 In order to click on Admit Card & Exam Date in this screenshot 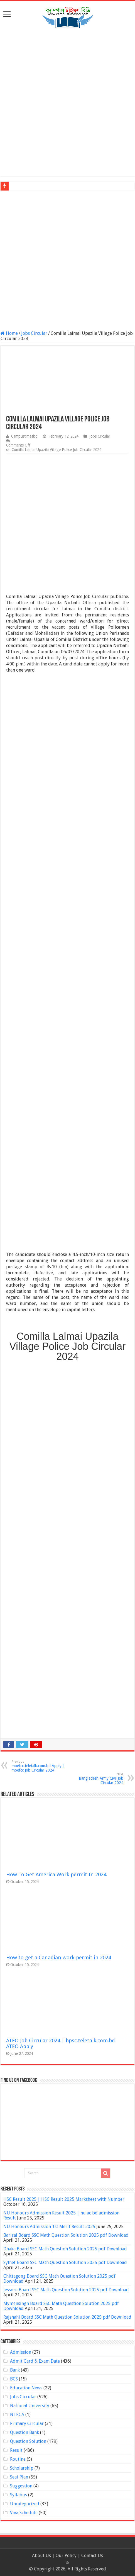, I will do `click(35, 2361)`.